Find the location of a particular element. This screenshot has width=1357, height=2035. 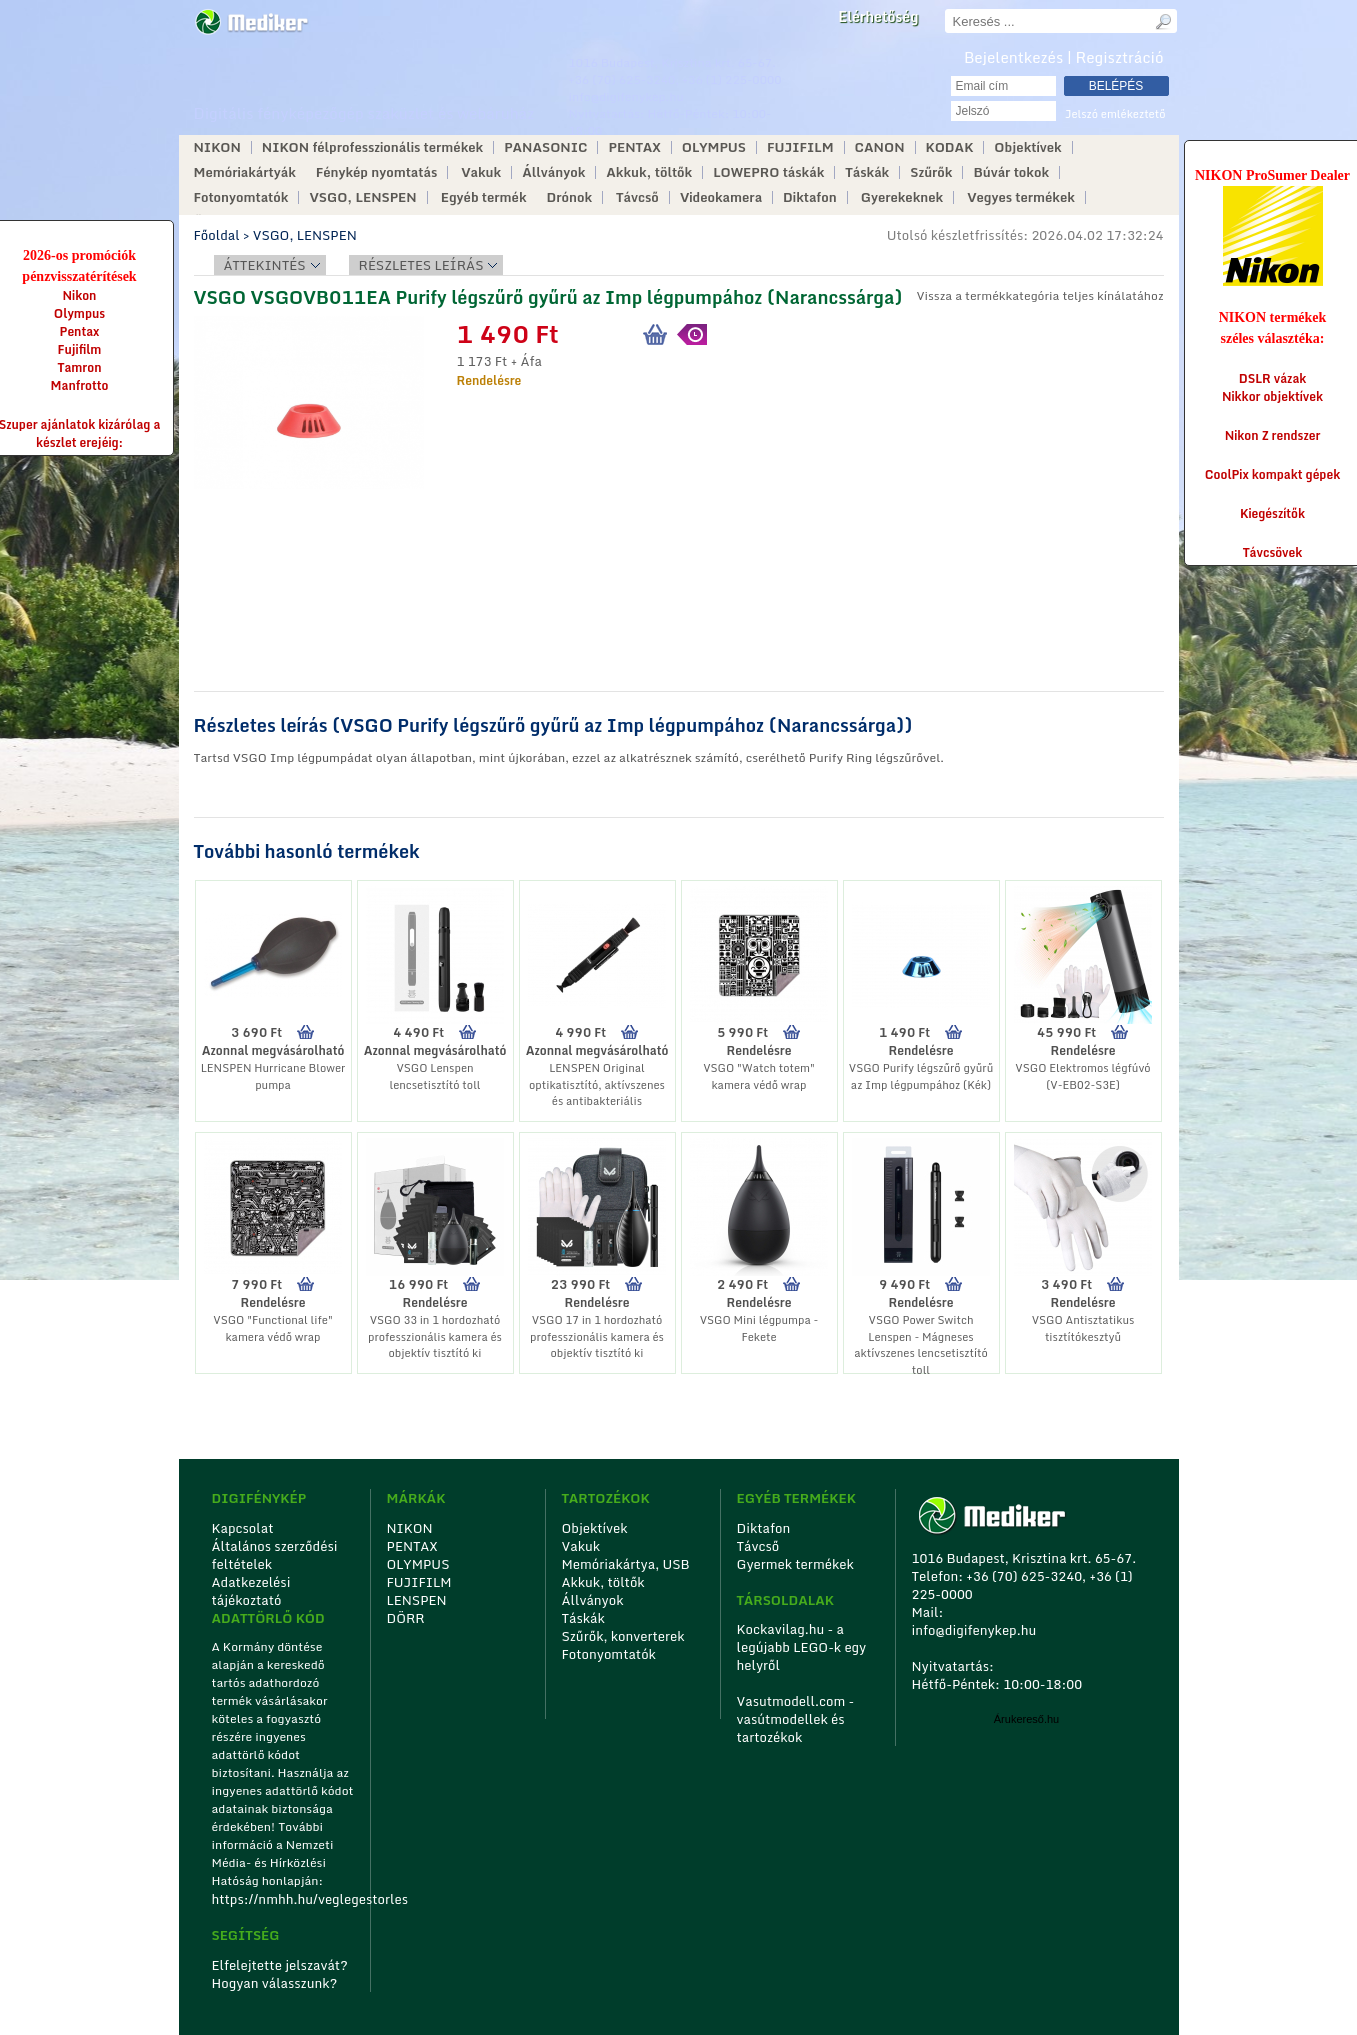

Szűrők, konverterek is located at coordinates (623, 1636).